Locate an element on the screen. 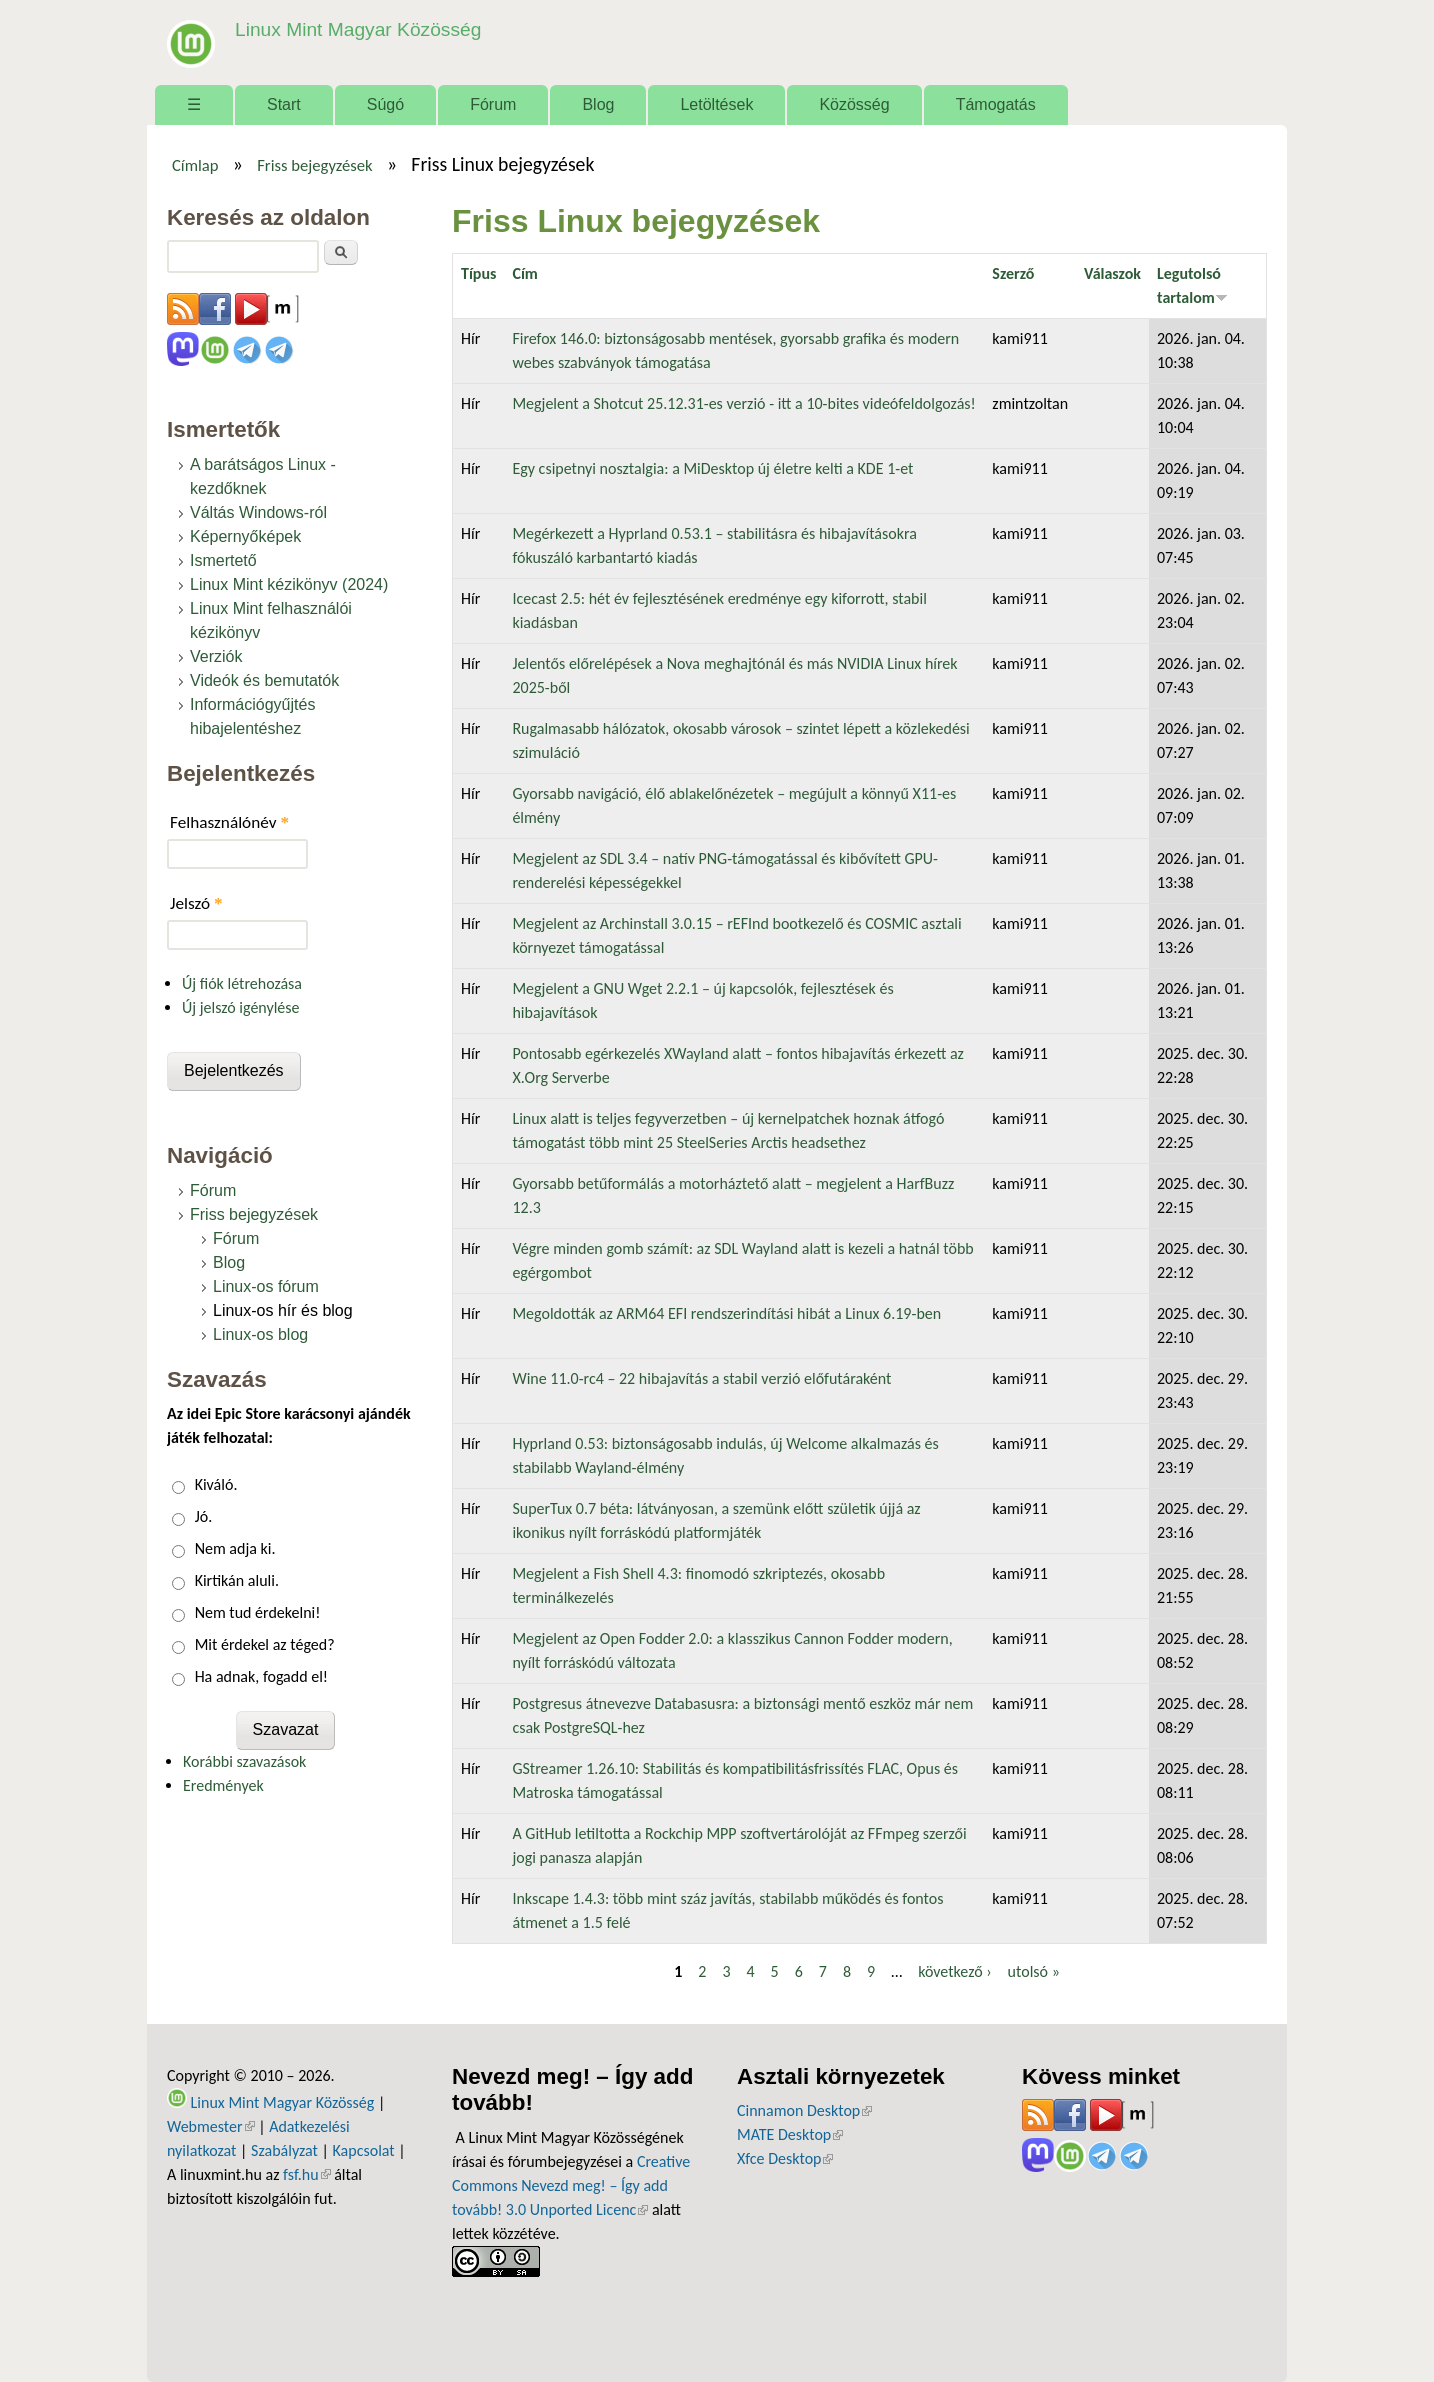 The height and width of the screenshot is (2382, 1434). Xfce Desktop is located at coordinates (785, 2158).